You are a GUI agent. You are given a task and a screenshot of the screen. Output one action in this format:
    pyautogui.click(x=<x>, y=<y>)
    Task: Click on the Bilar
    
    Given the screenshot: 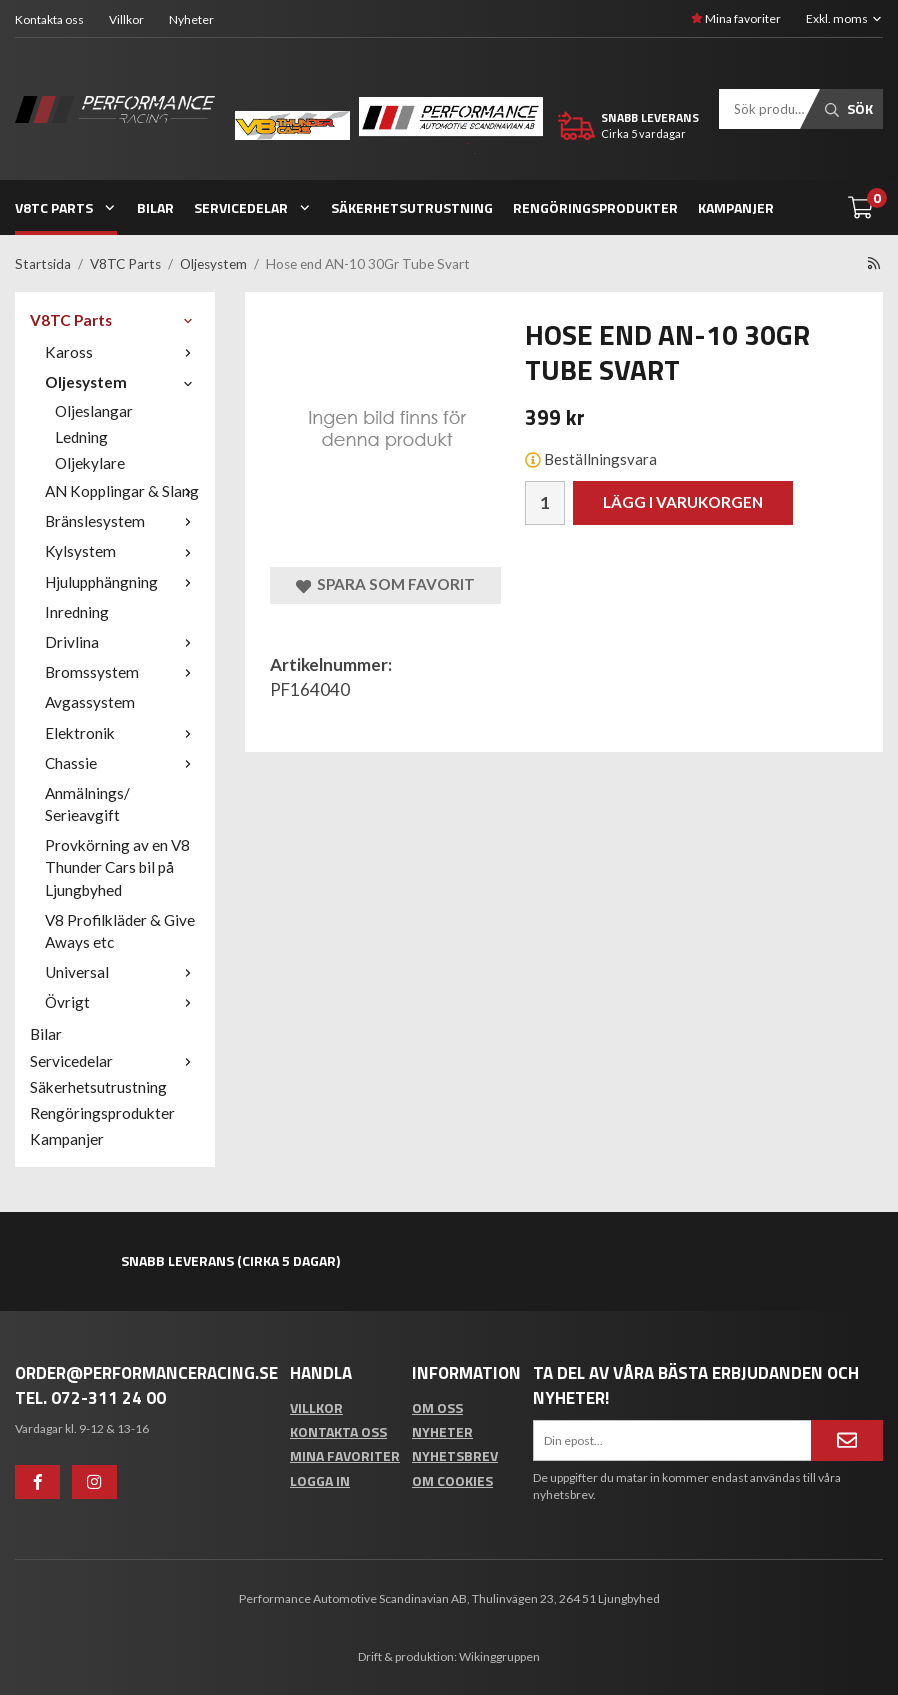 What is the action you would take?
    pyautogui.click(x=155, y=207)
    